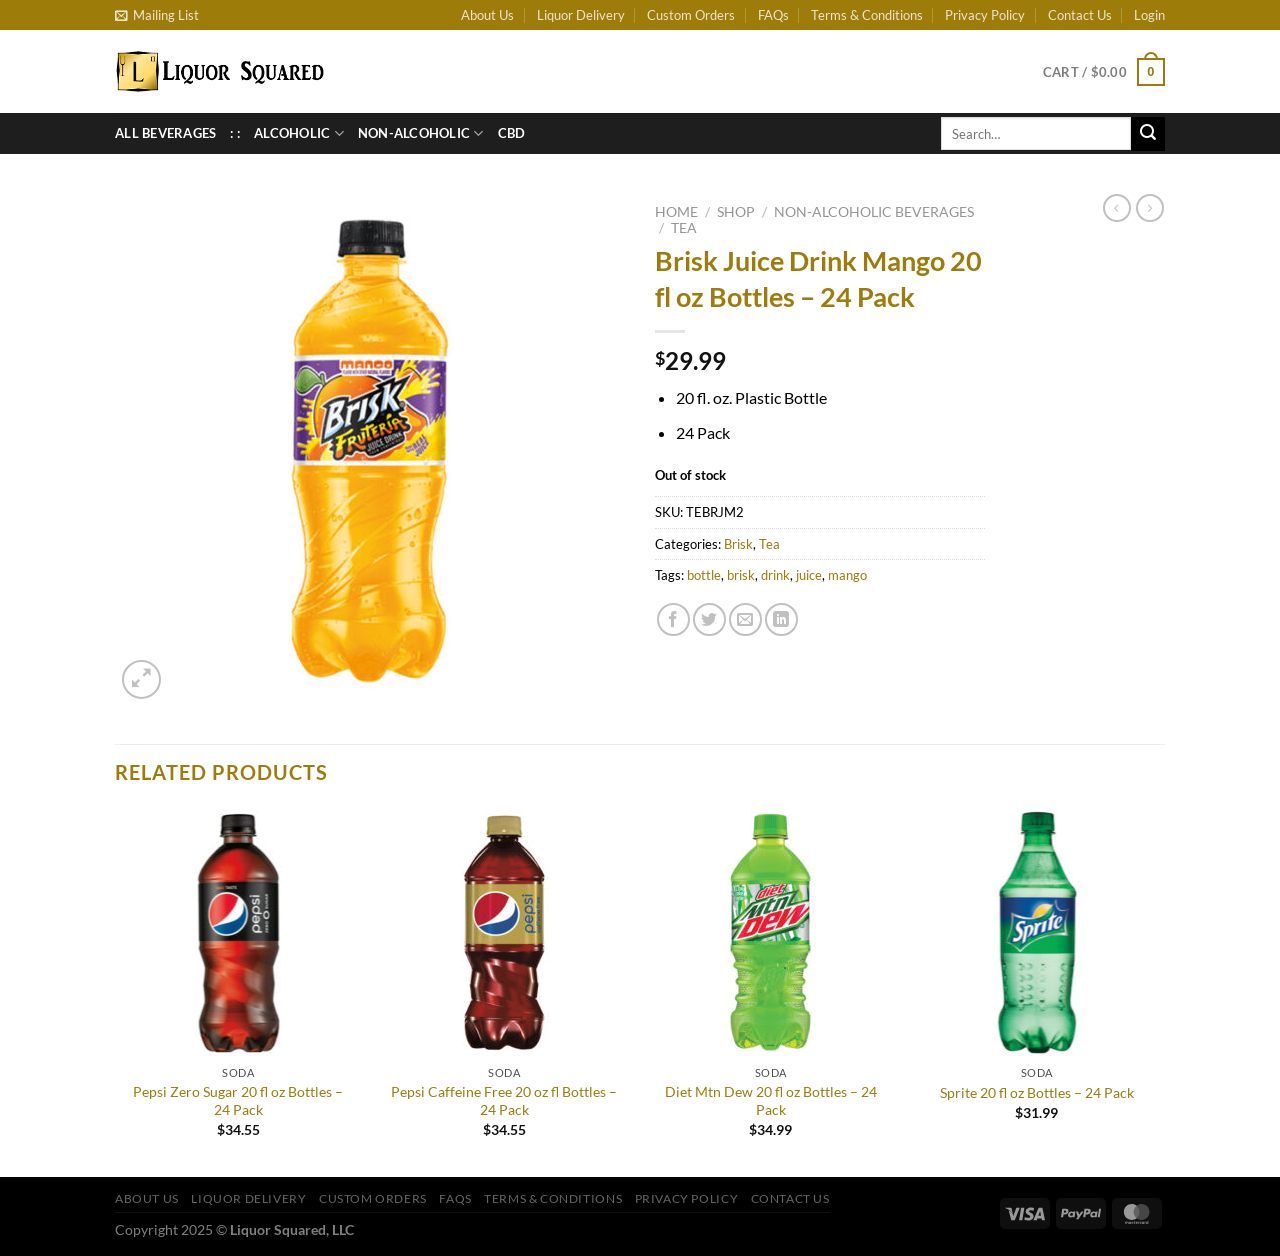  I want to click on [Submit], so click(1148, 134).